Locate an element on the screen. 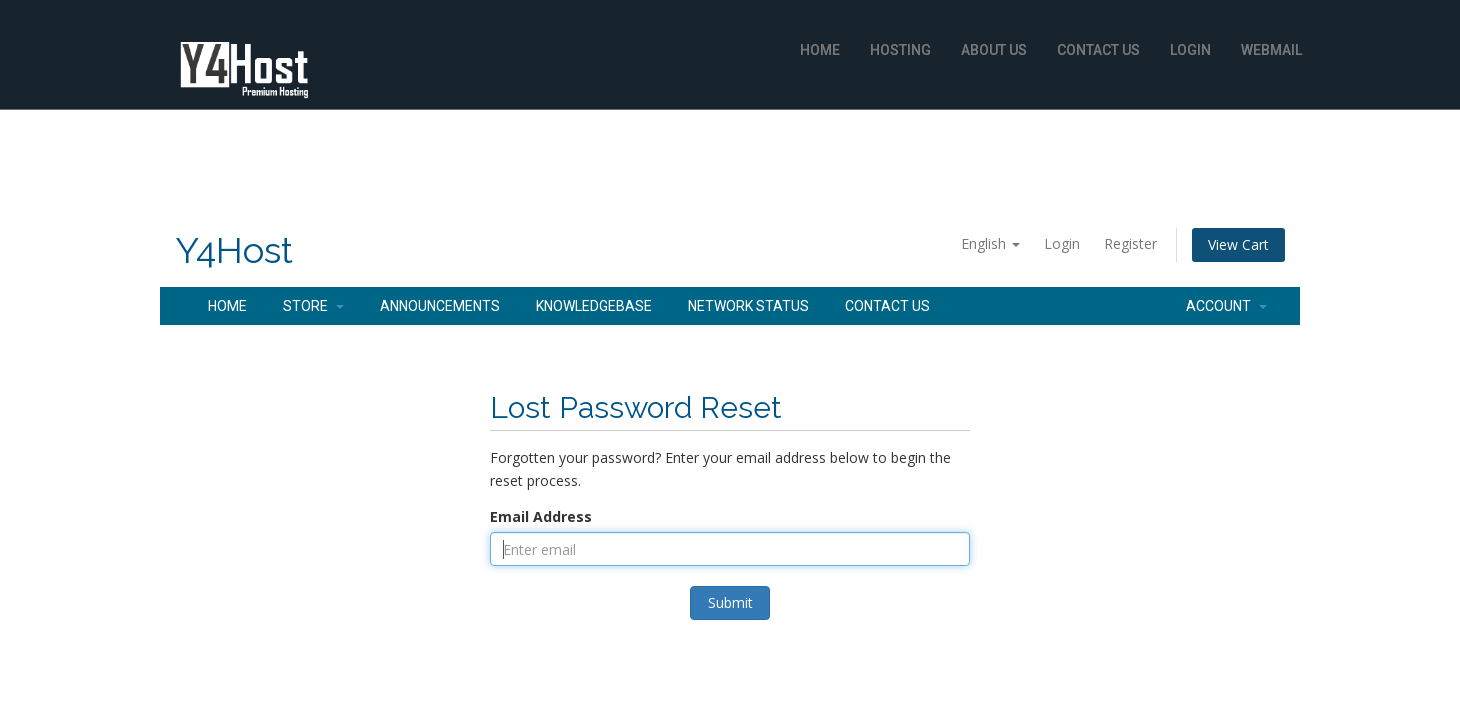 This screenshot has width=1460, height=720. Submit is located at coordinates (730, 602).